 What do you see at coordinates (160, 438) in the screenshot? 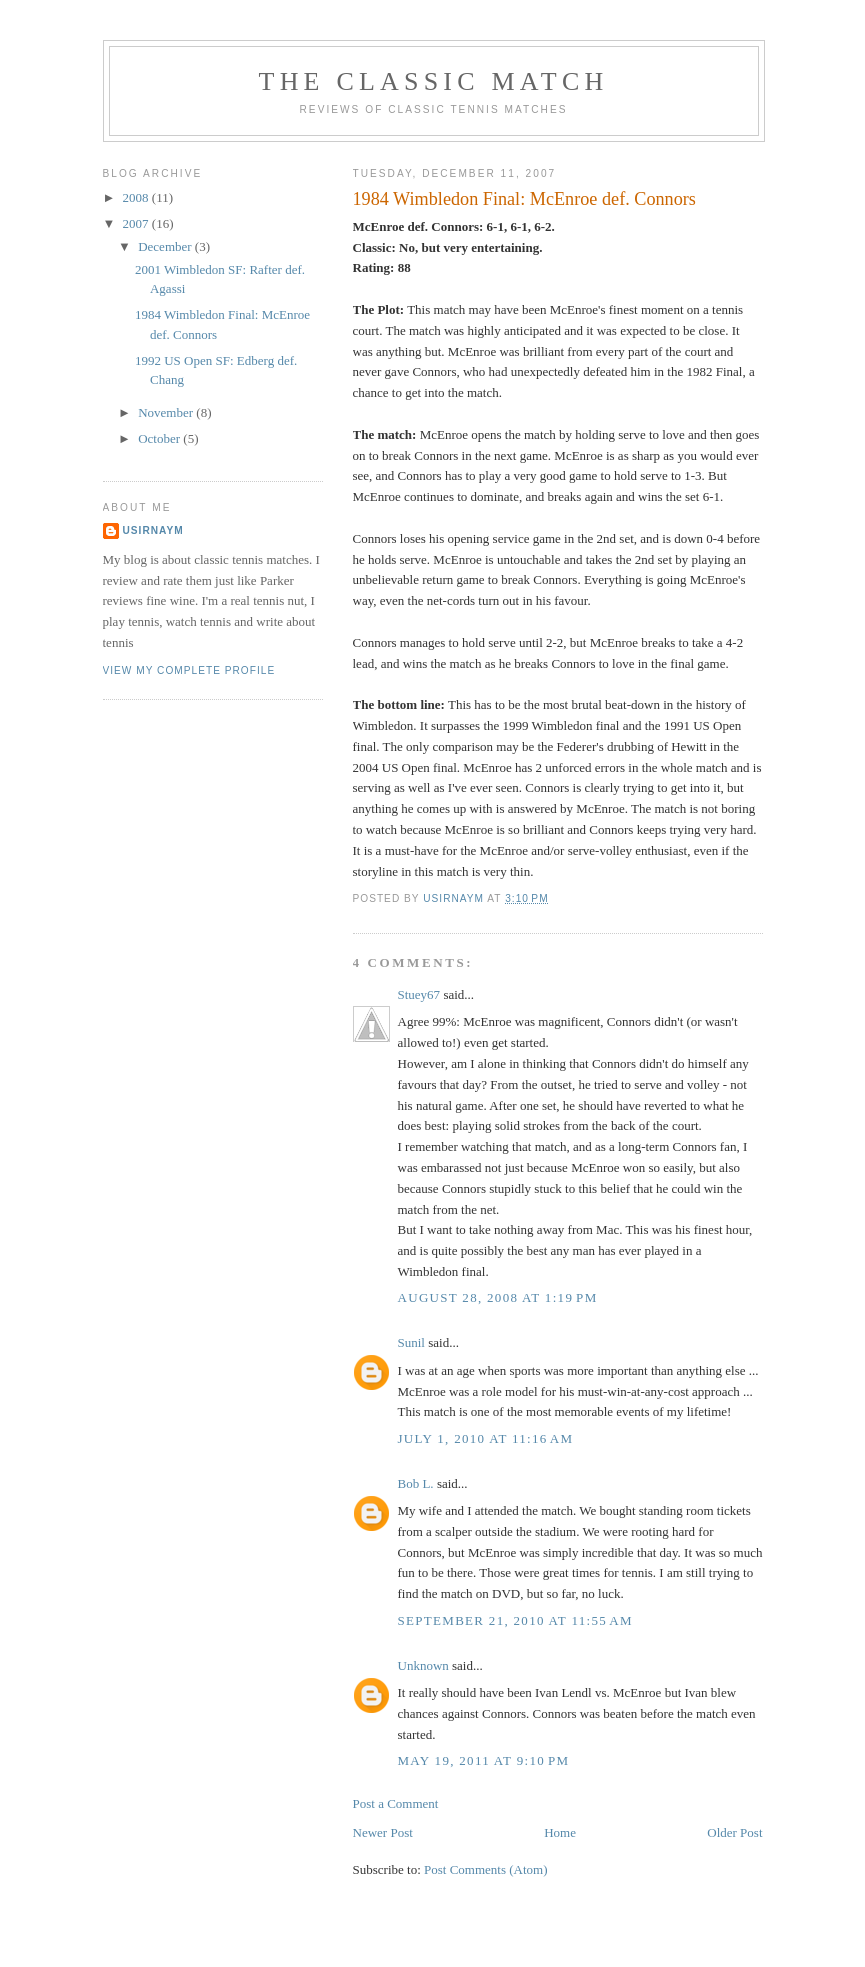
I see `October` at bounding box center [160, 438].